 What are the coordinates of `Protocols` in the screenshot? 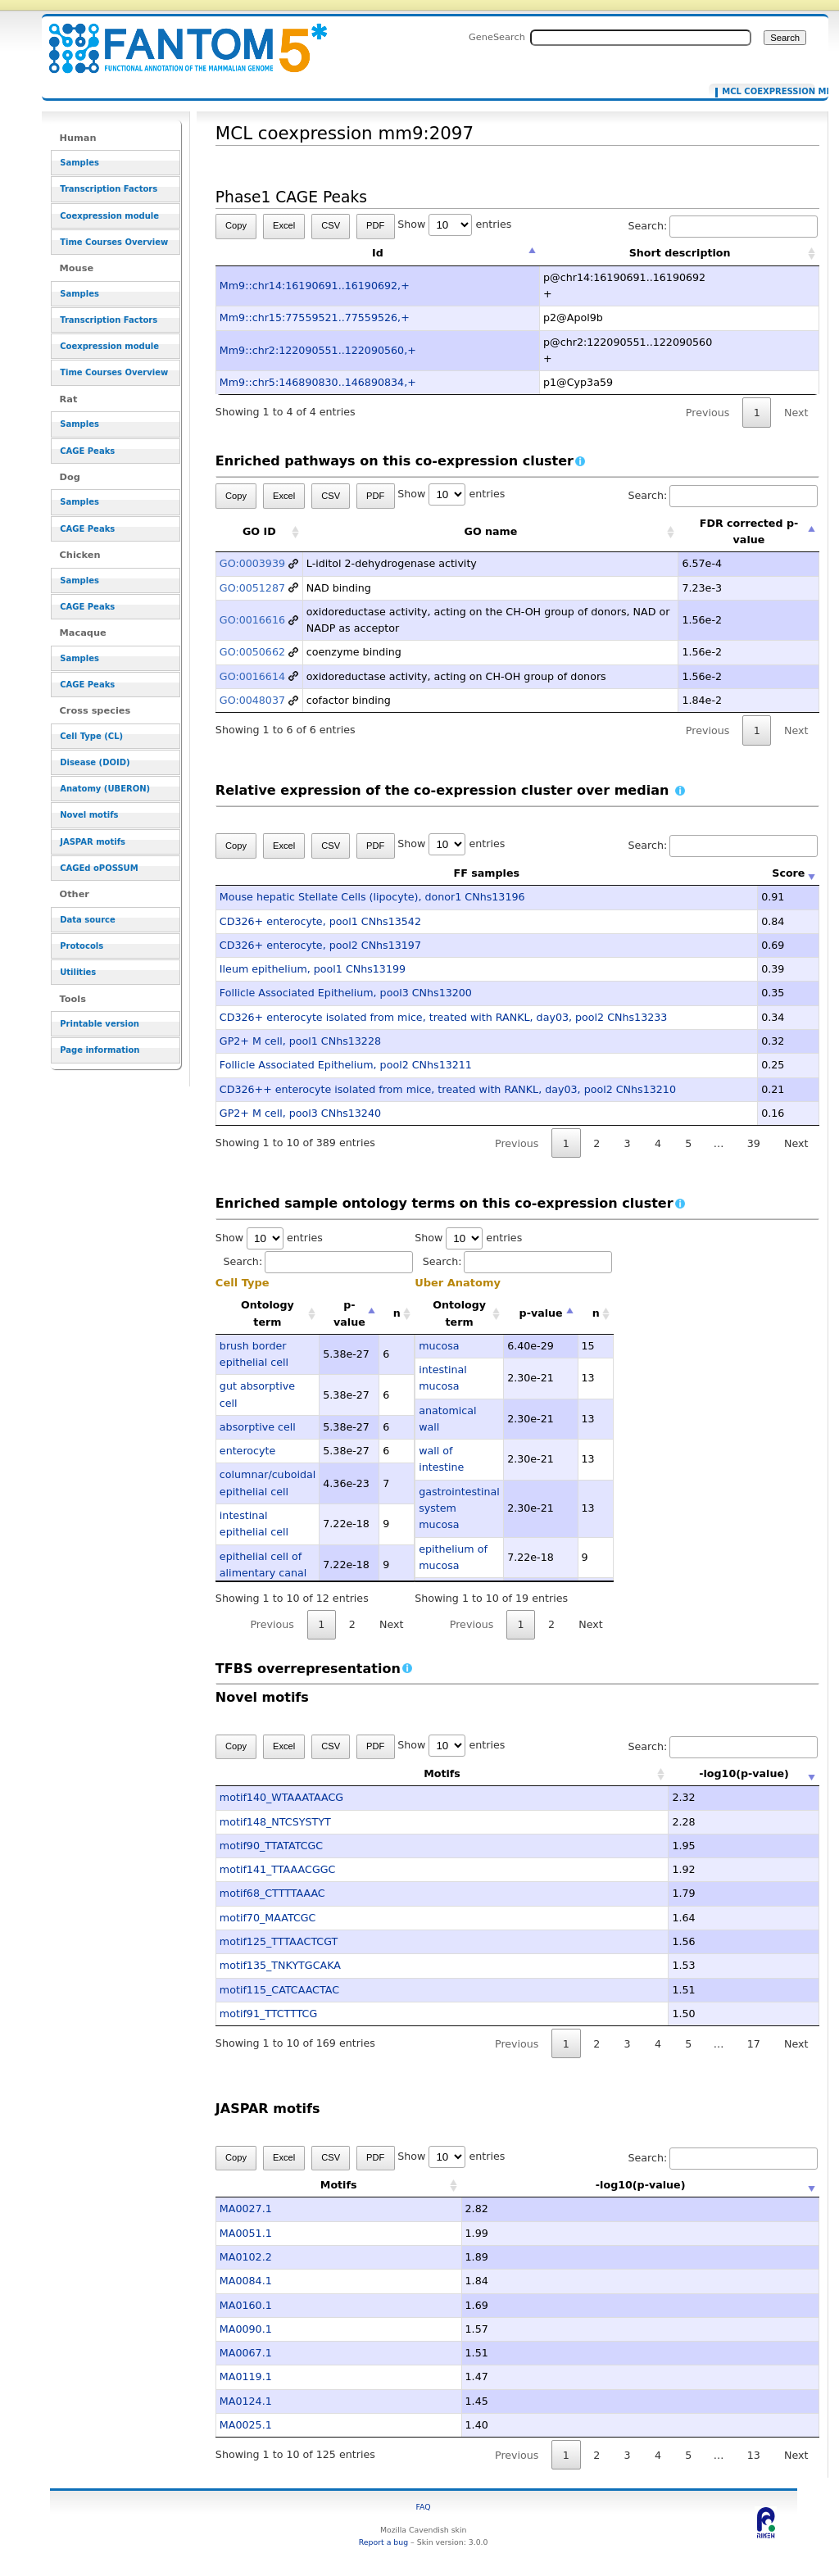 It's located at (81, 945).